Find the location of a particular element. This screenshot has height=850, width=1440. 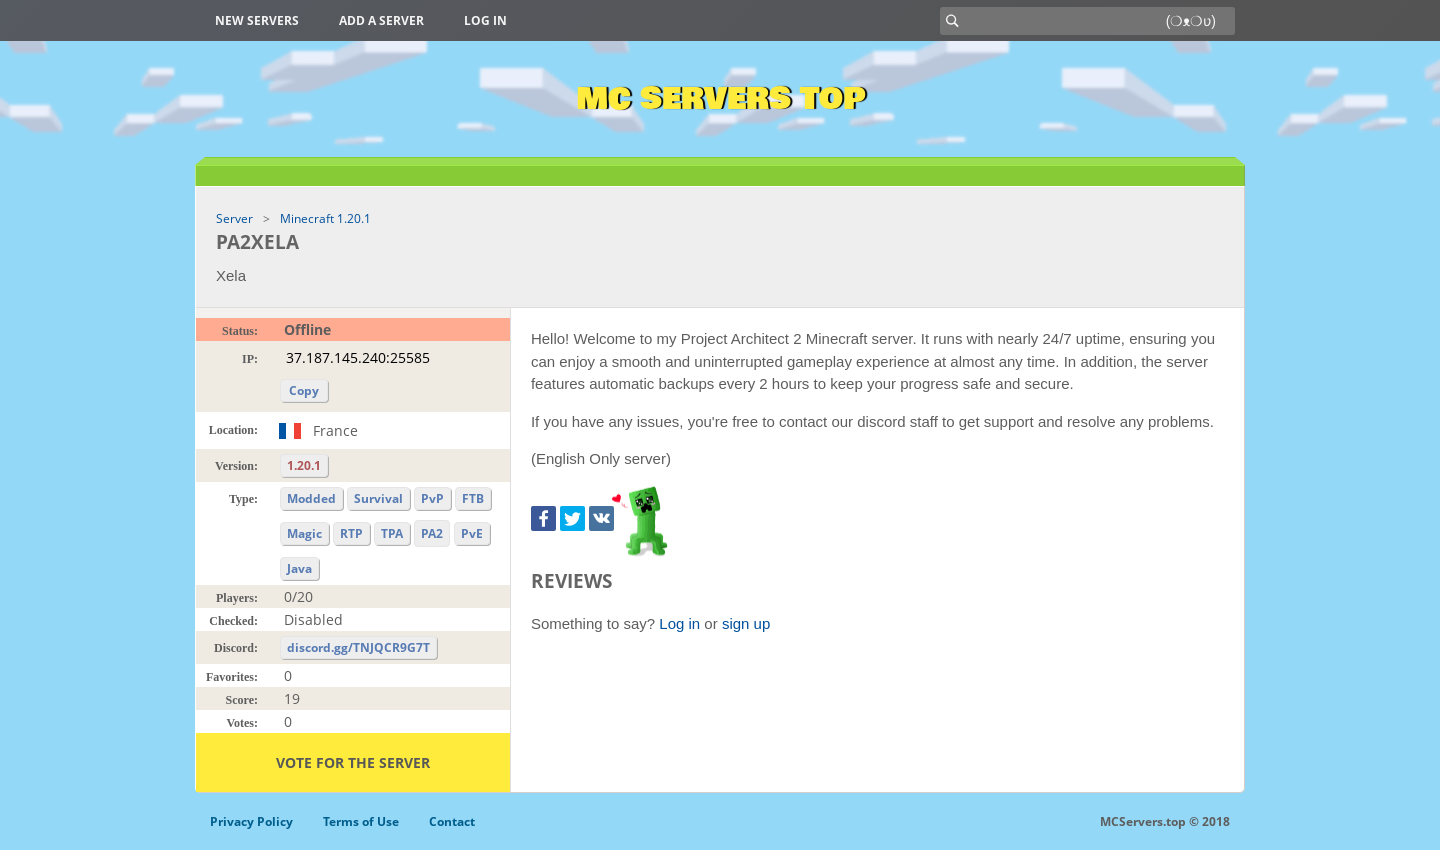

Modded is located at coordinates (311, 498).